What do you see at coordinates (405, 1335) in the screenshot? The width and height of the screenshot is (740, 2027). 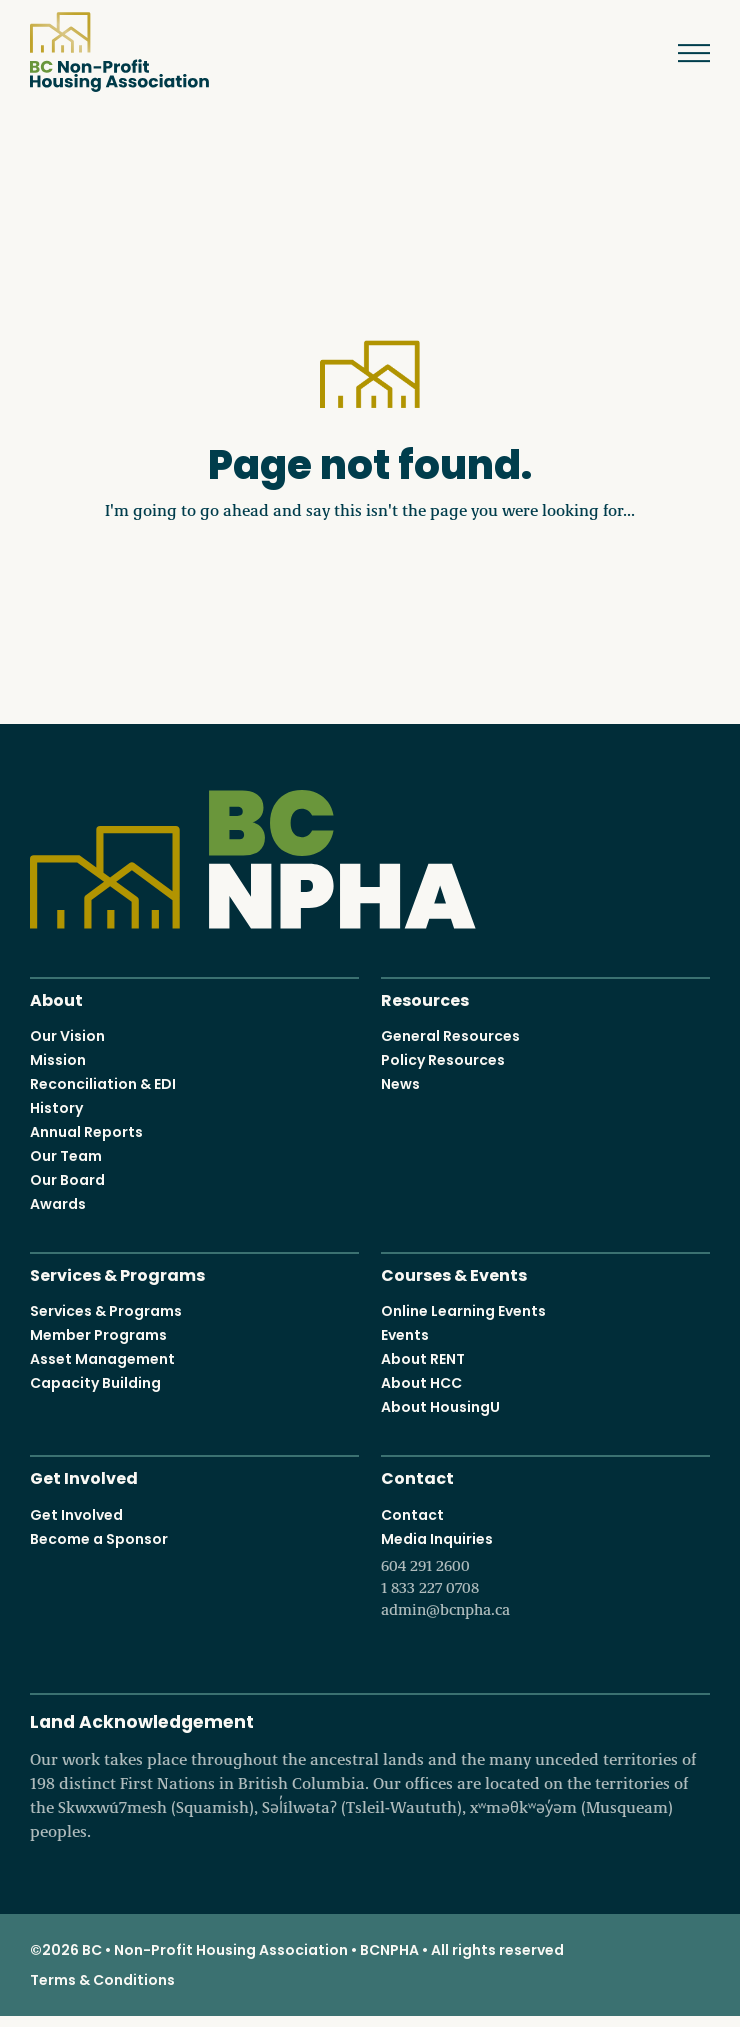 I see `Events` at bounding box center [405, 1335].